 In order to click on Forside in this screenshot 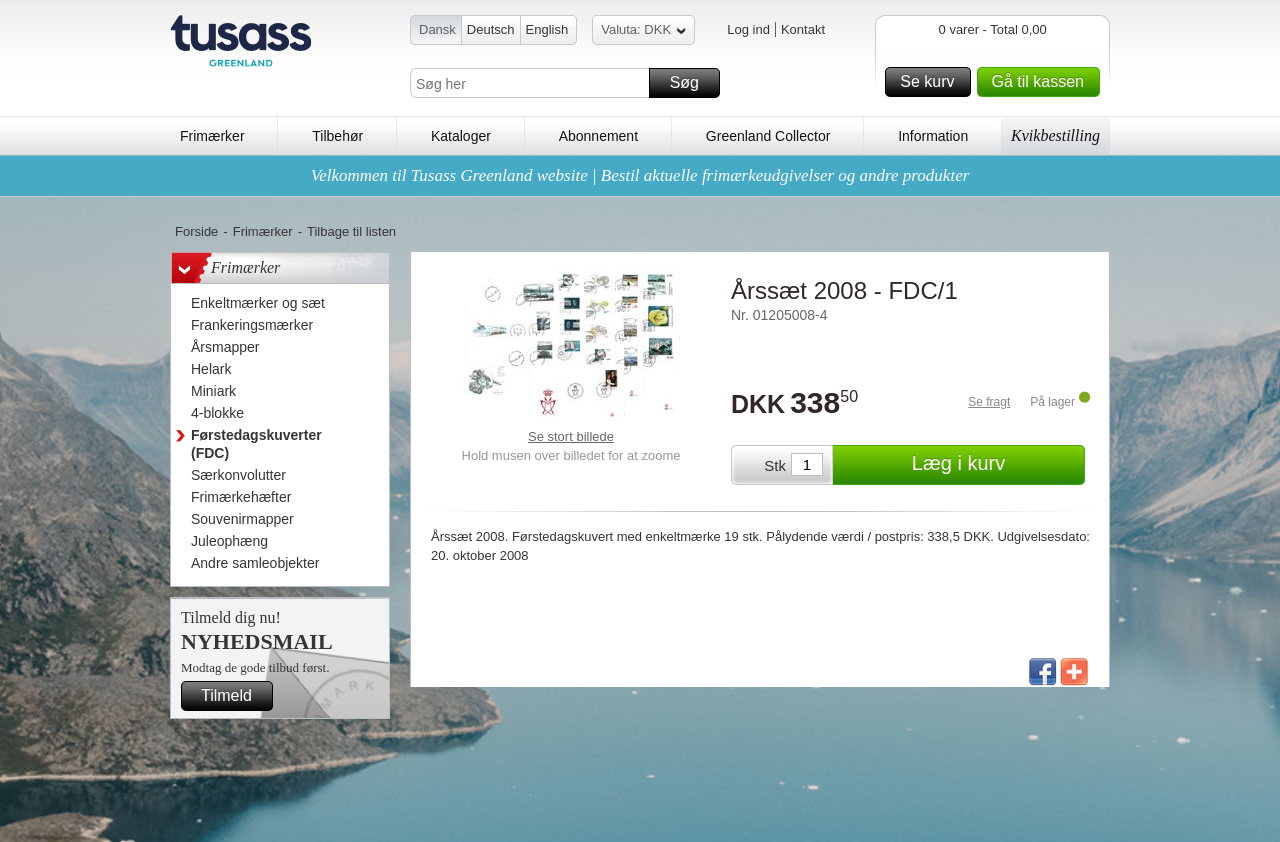, I will do `click(196, 231)`.